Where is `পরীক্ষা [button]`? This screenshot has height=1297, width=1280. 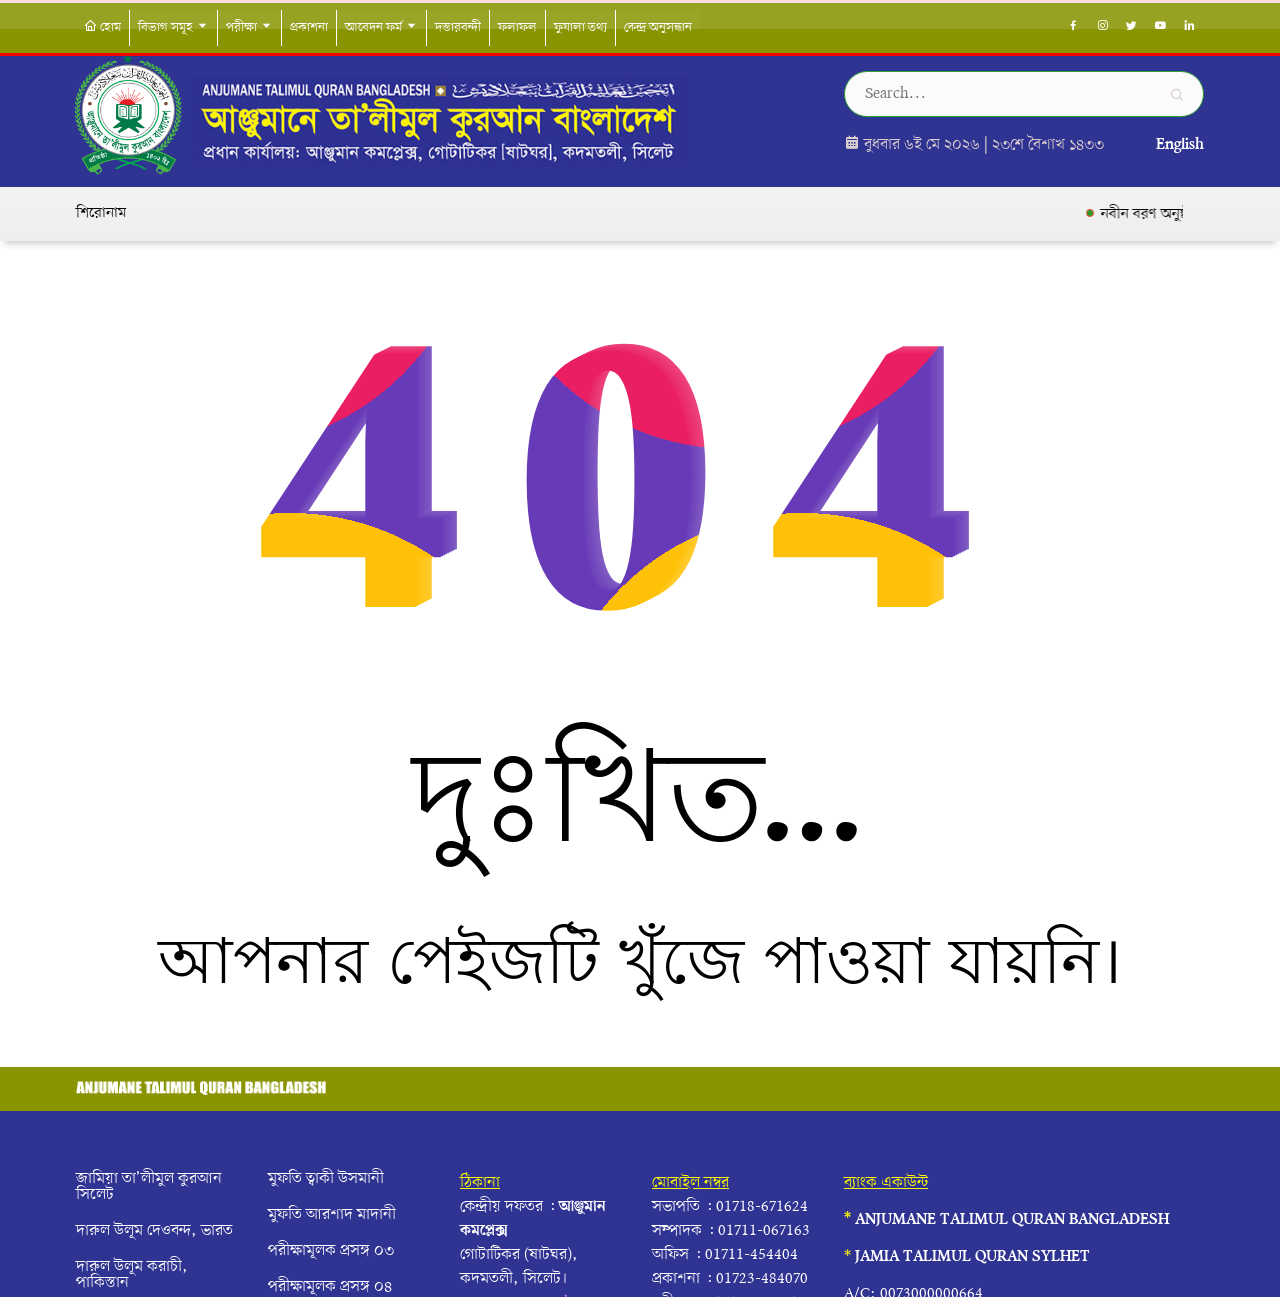 পরীক্ষা [button] is located at coordinates (249, 27).